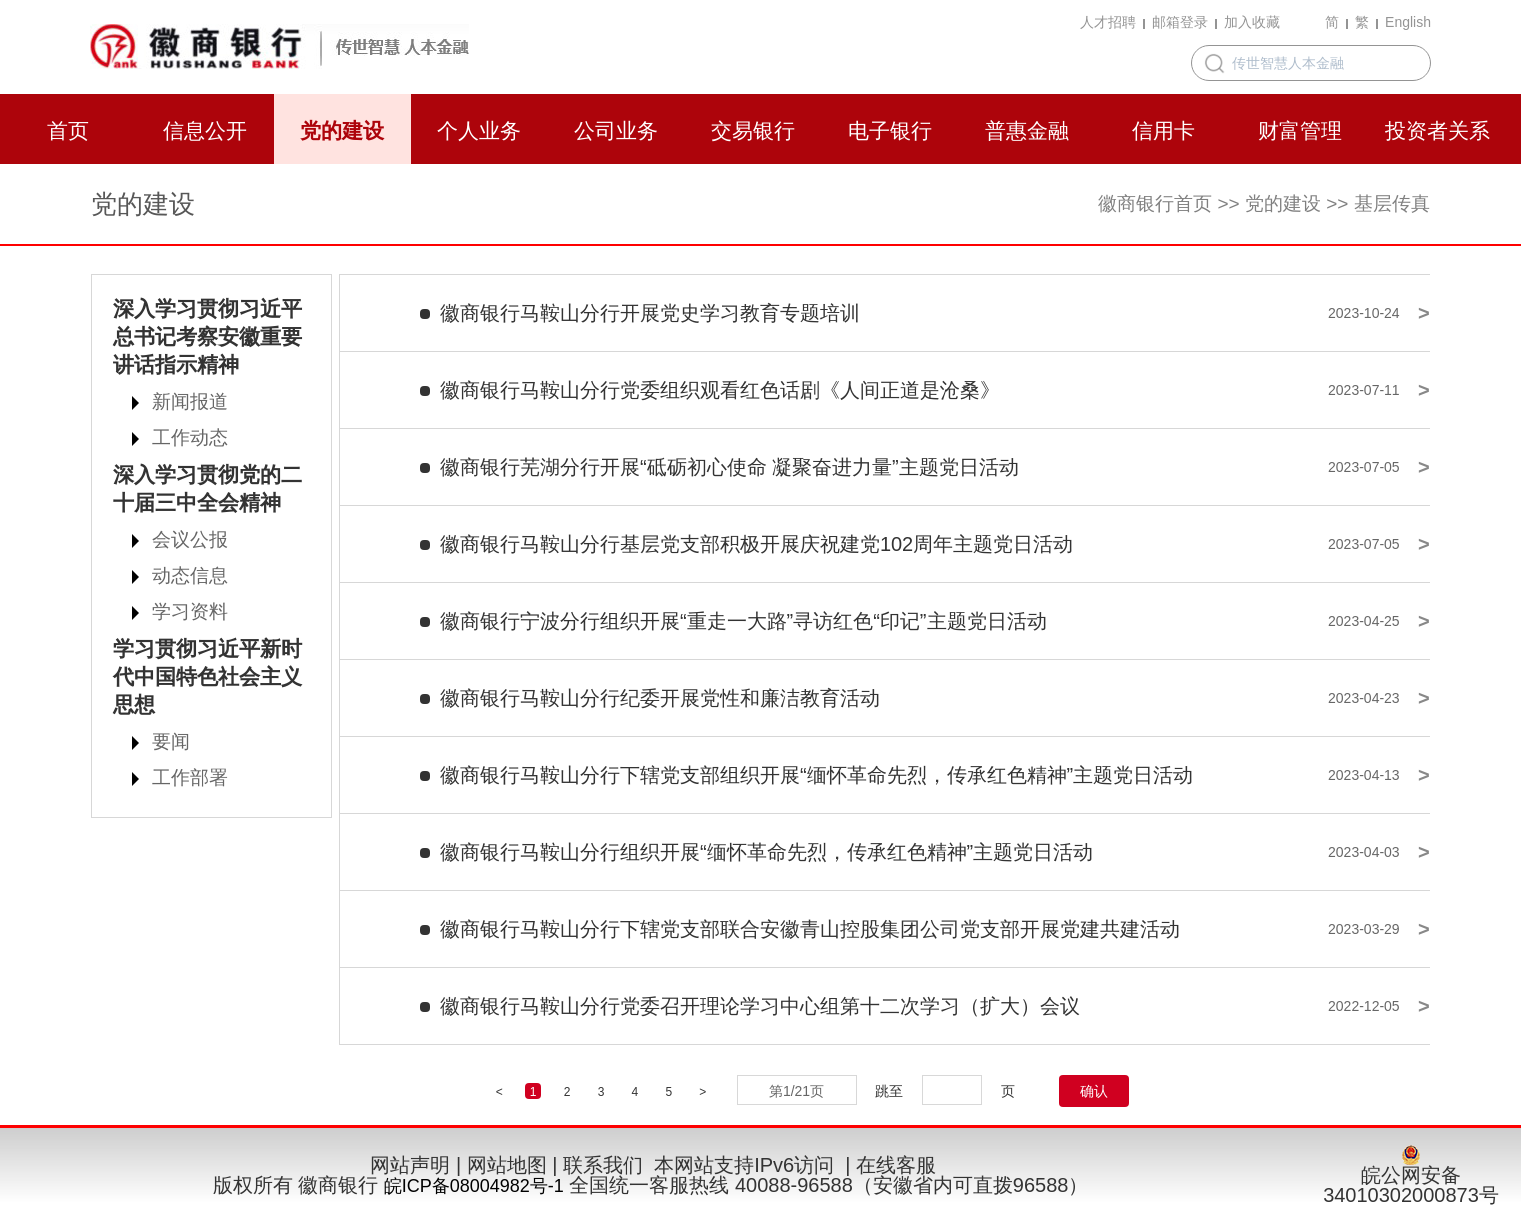  What do you see at coordinates (890, 130) in the screenshot?
I see `电子银行` at bounding box center [890, 130].